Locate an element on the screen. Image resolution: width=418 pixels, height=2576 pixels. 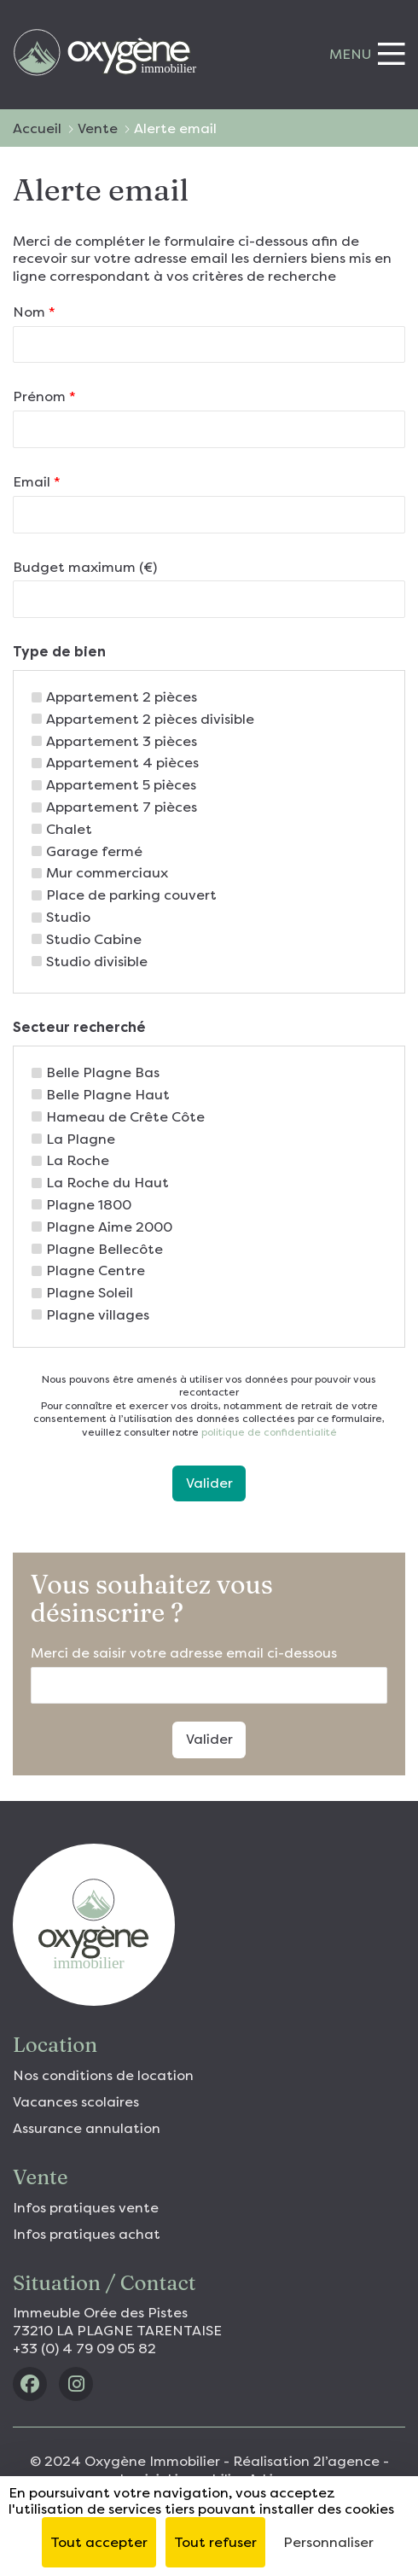
Hameau de Crête Côte is located at coordinates (125, 1117).